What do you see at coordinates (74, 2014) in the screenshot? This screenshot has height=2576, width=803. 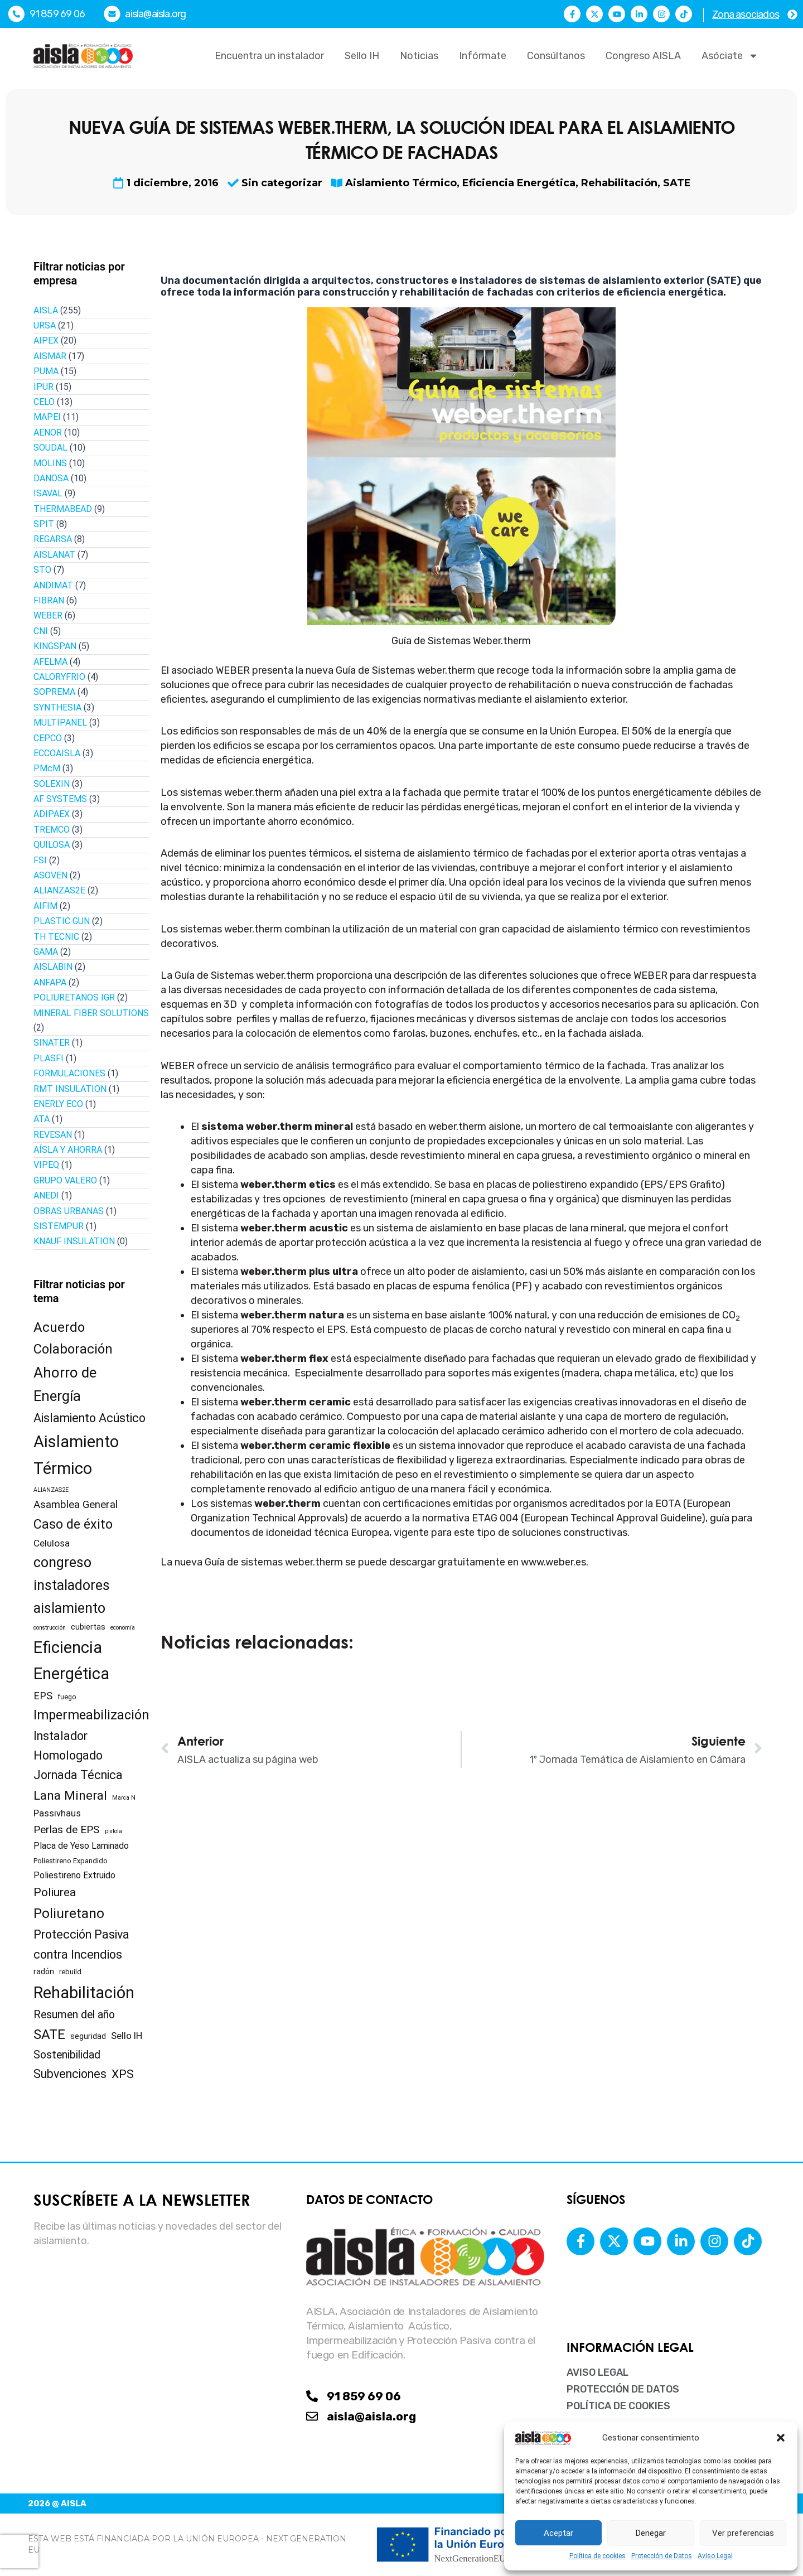 I see `Resumen del año [Resumen del año (12 elementos)]` at bounding box center [74, 2014].